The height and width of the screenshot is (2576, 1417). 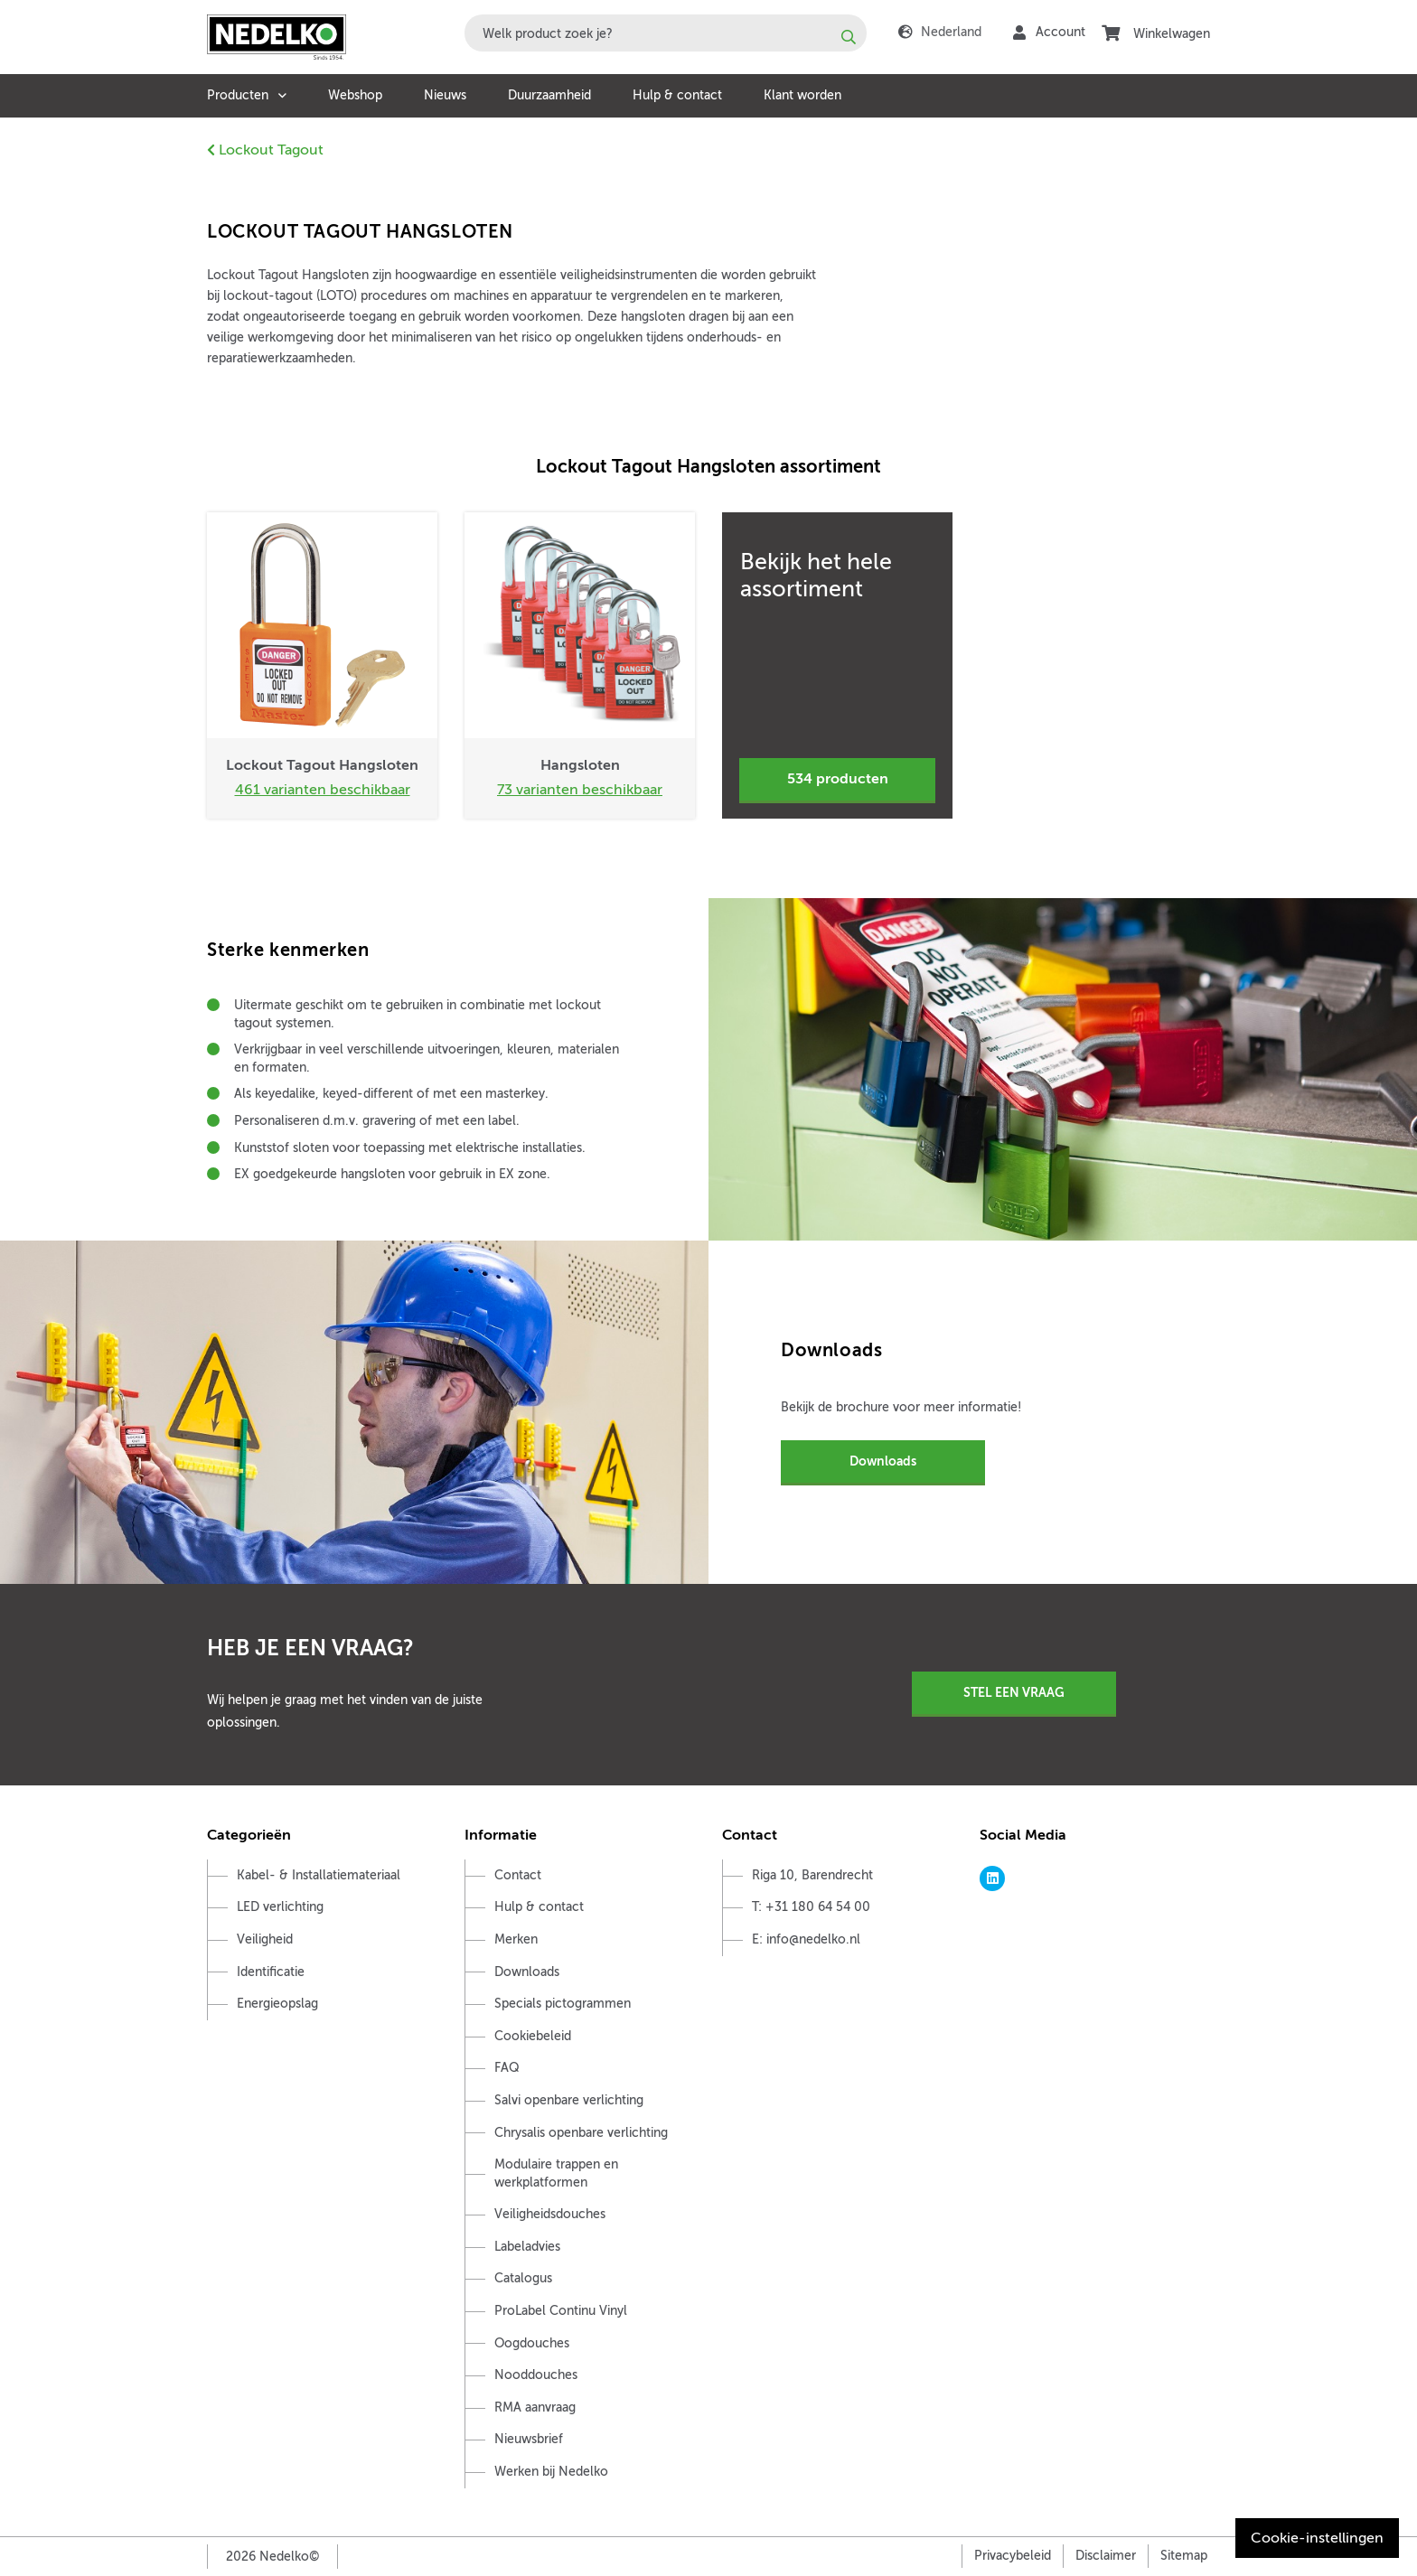 What do you see at coordinates (277, 2003) in the screenshot?
I see `Energieopslag` at bounding box center [277, 2003].